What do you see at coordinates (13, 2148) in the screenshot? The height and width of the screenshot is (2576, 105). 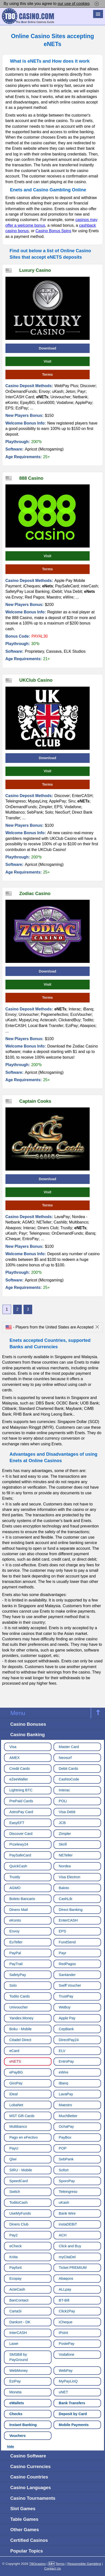 I see `PayU` at bounding box center [13, 2148].